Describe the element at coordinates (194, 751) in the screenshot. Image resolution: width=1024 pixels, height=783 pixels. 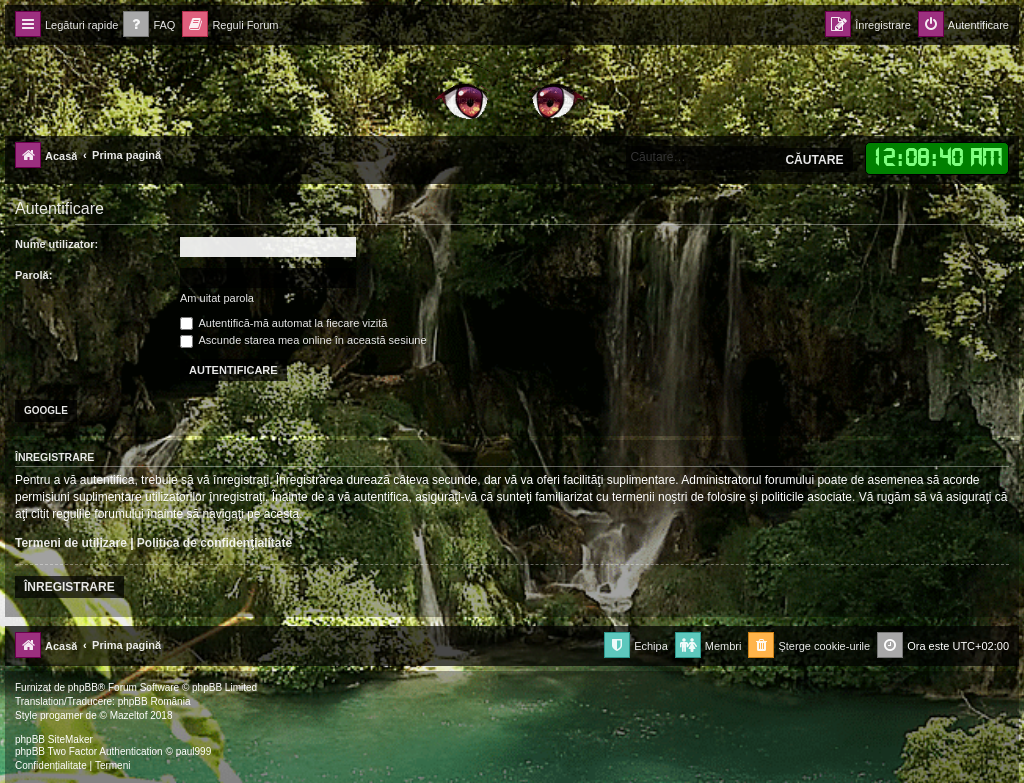
I see `paul999` at that location.